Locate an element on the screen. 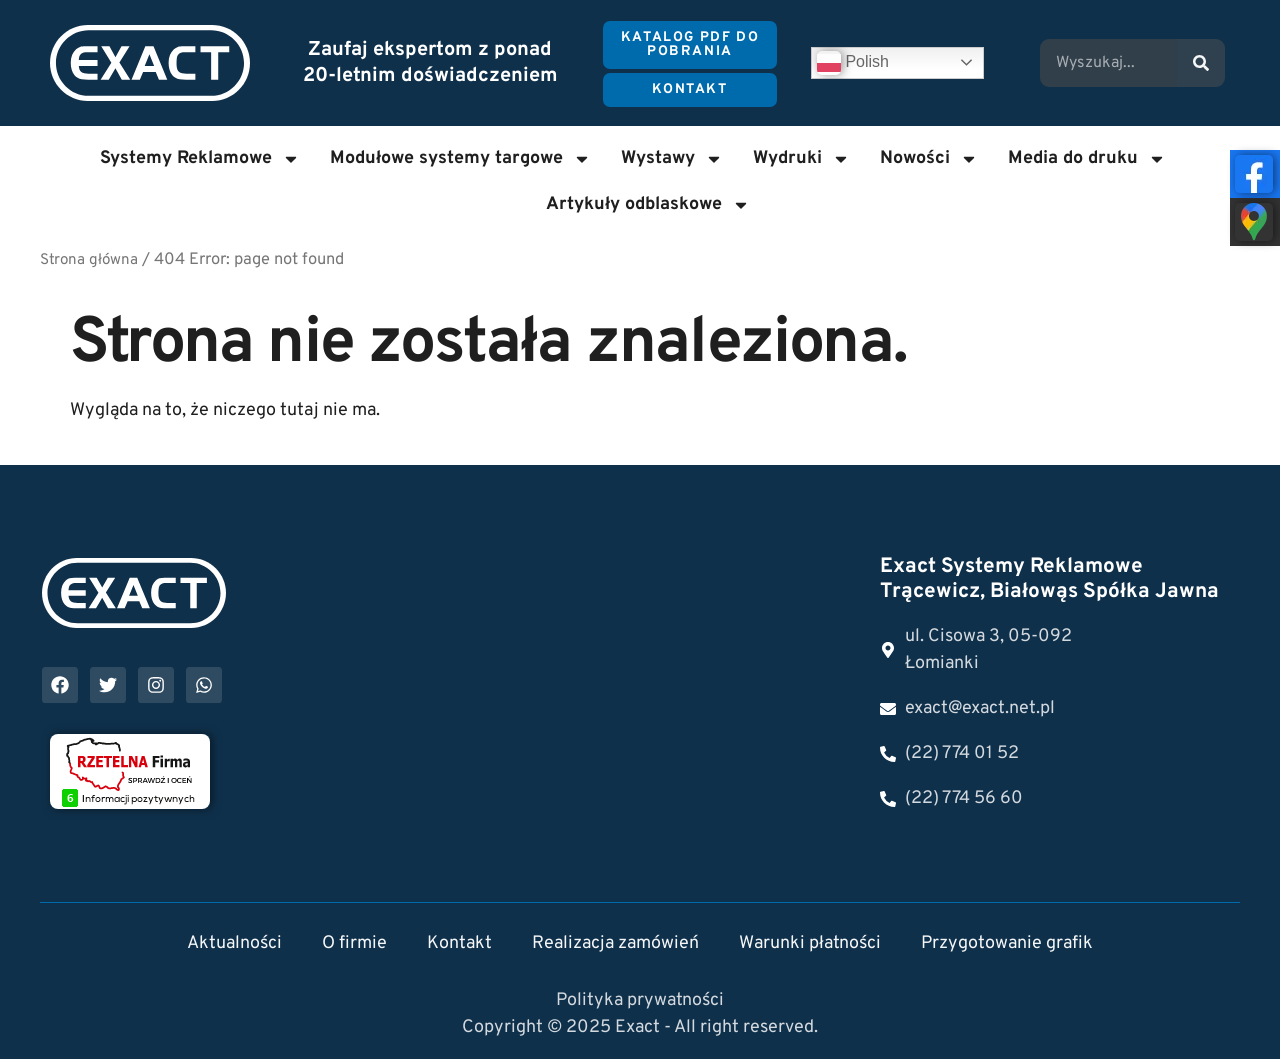 Image resolution: width=1280 pixels, height=1060 pixels. Polityka prywatności is located at coordinates (640, 1001).